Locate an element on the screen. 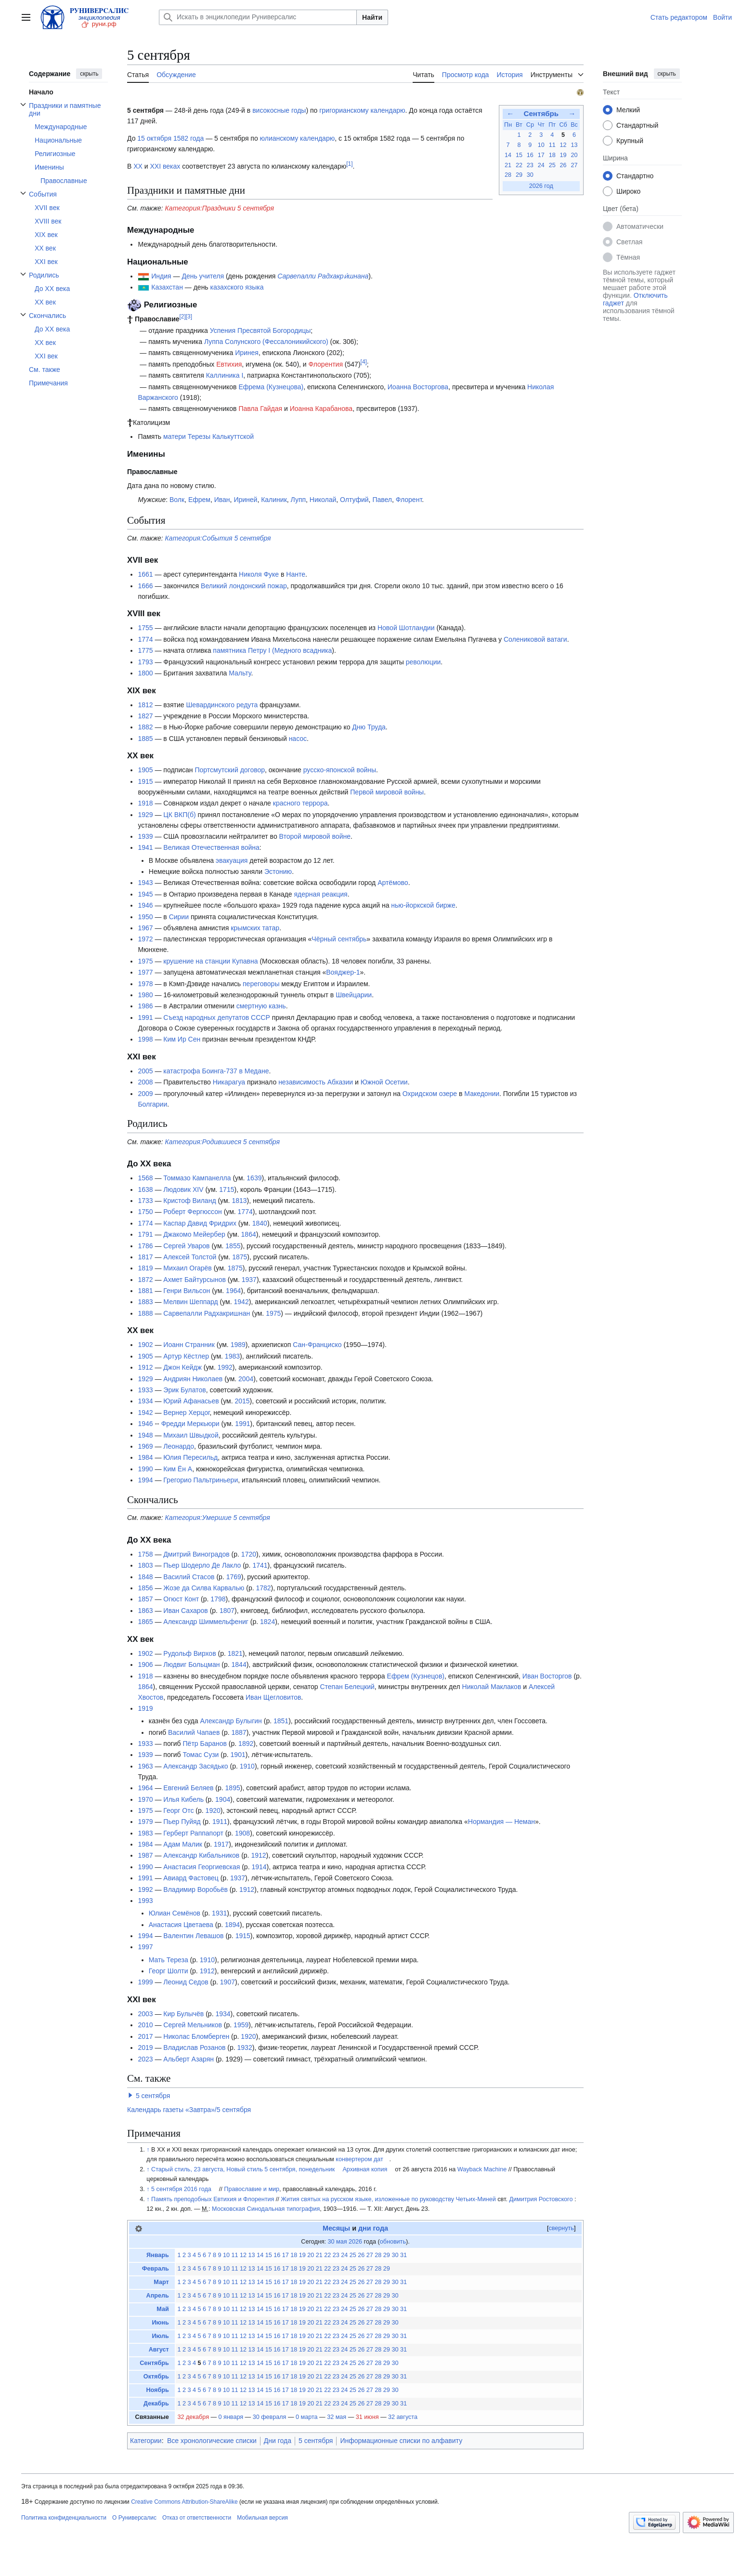 This screenshot has width=755, height=2576. Василий Стасов is located at coordinates (188, 1577).